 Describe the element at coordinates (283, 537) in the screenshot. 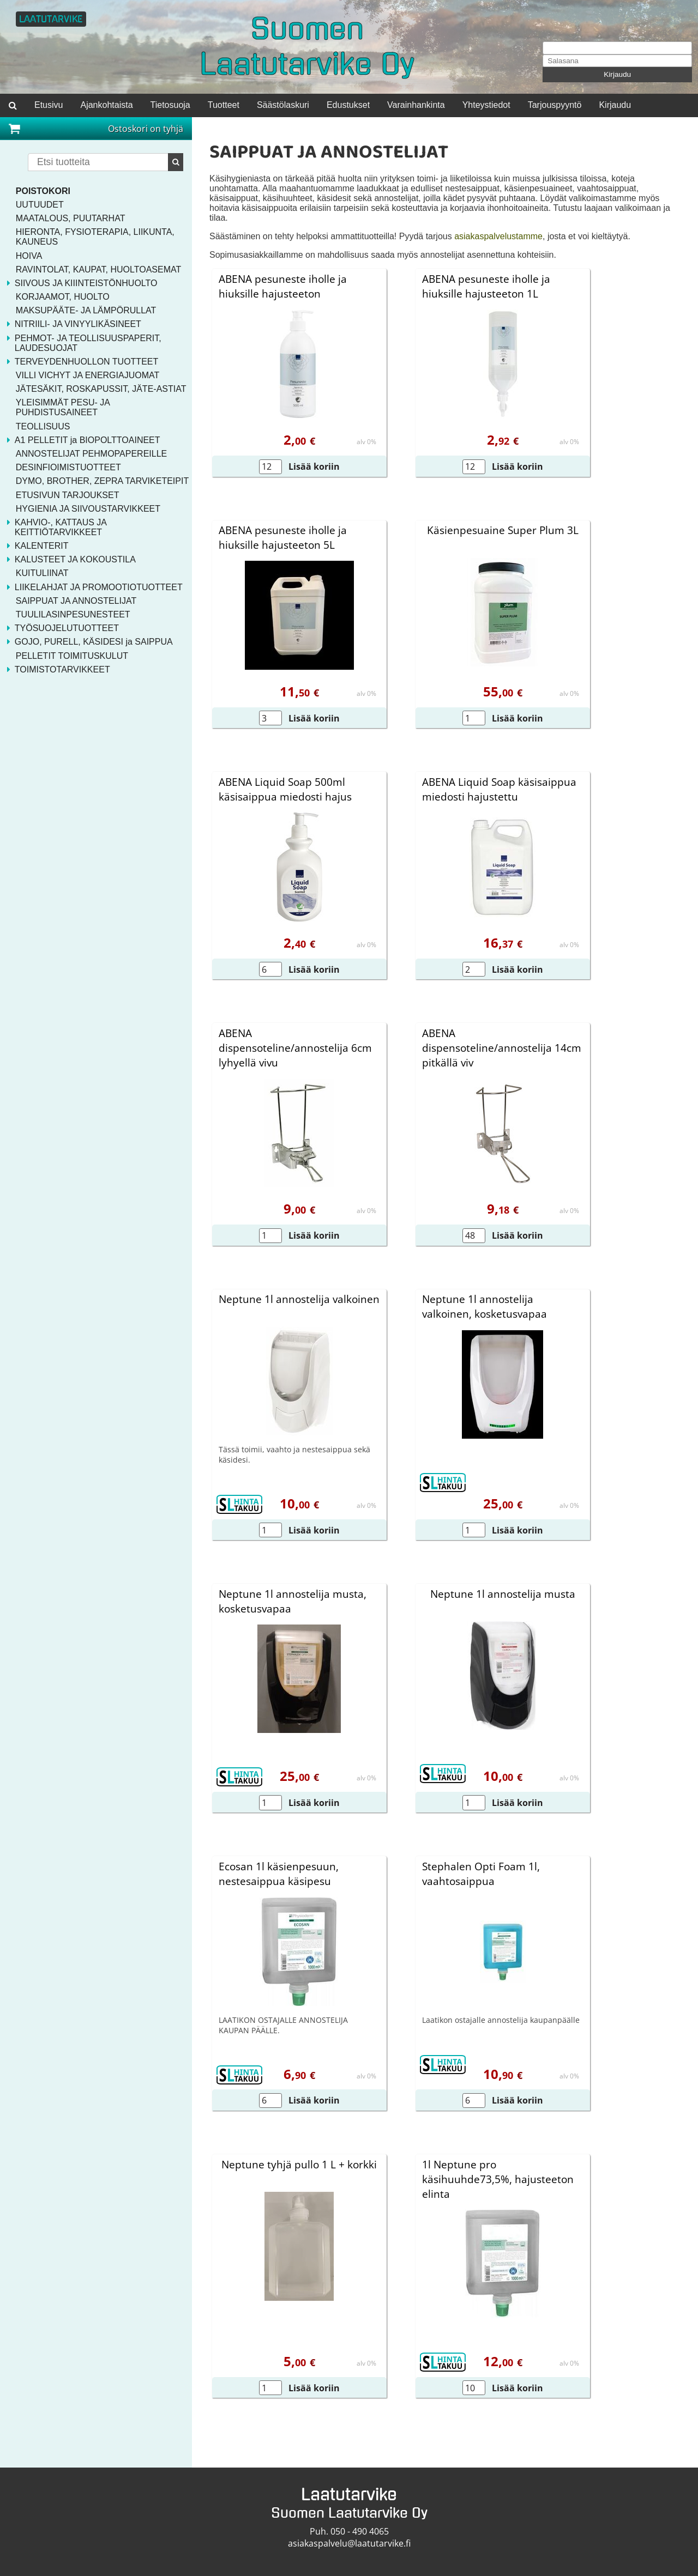

I see `ABENA pesuneste iholle ja hiuksille hajusteeton 5L` at that location.